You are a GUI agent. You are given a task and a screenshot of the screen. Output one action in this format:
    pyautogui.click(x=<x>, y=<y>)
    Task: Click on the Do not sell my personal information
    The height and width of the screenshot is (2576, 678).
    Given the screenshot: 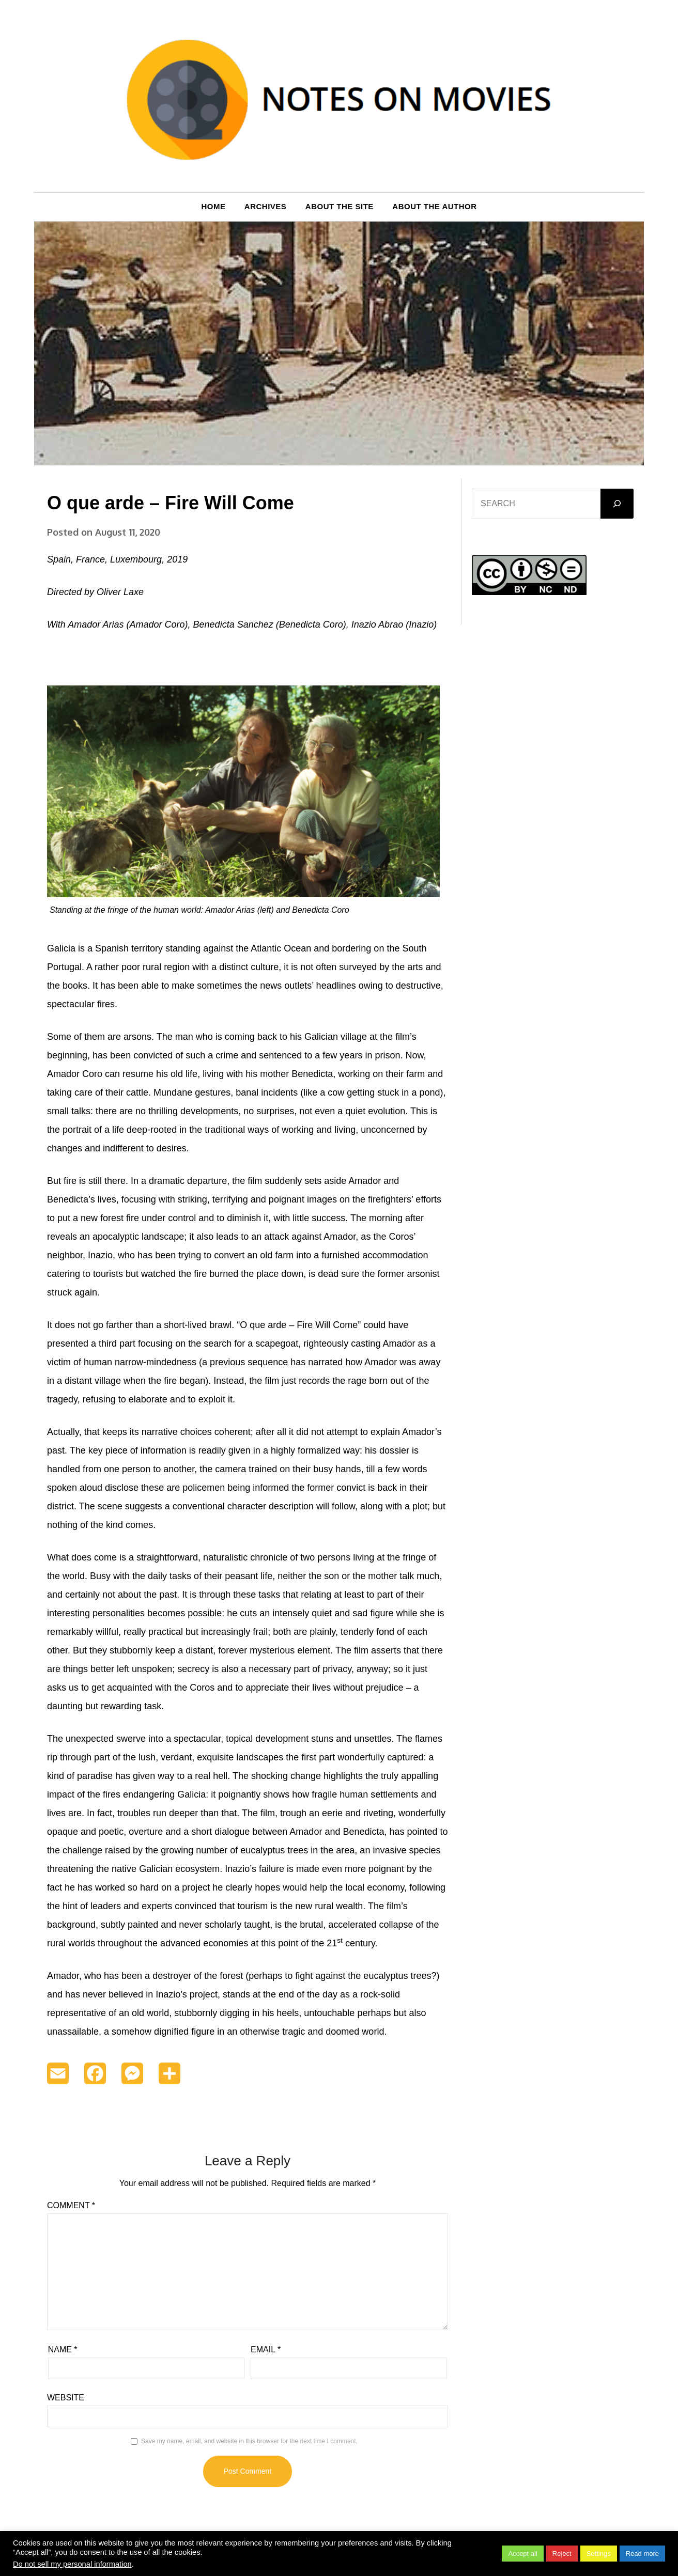 What is the action you would take?
    pyautogui.click(x=72, y=2564)
    